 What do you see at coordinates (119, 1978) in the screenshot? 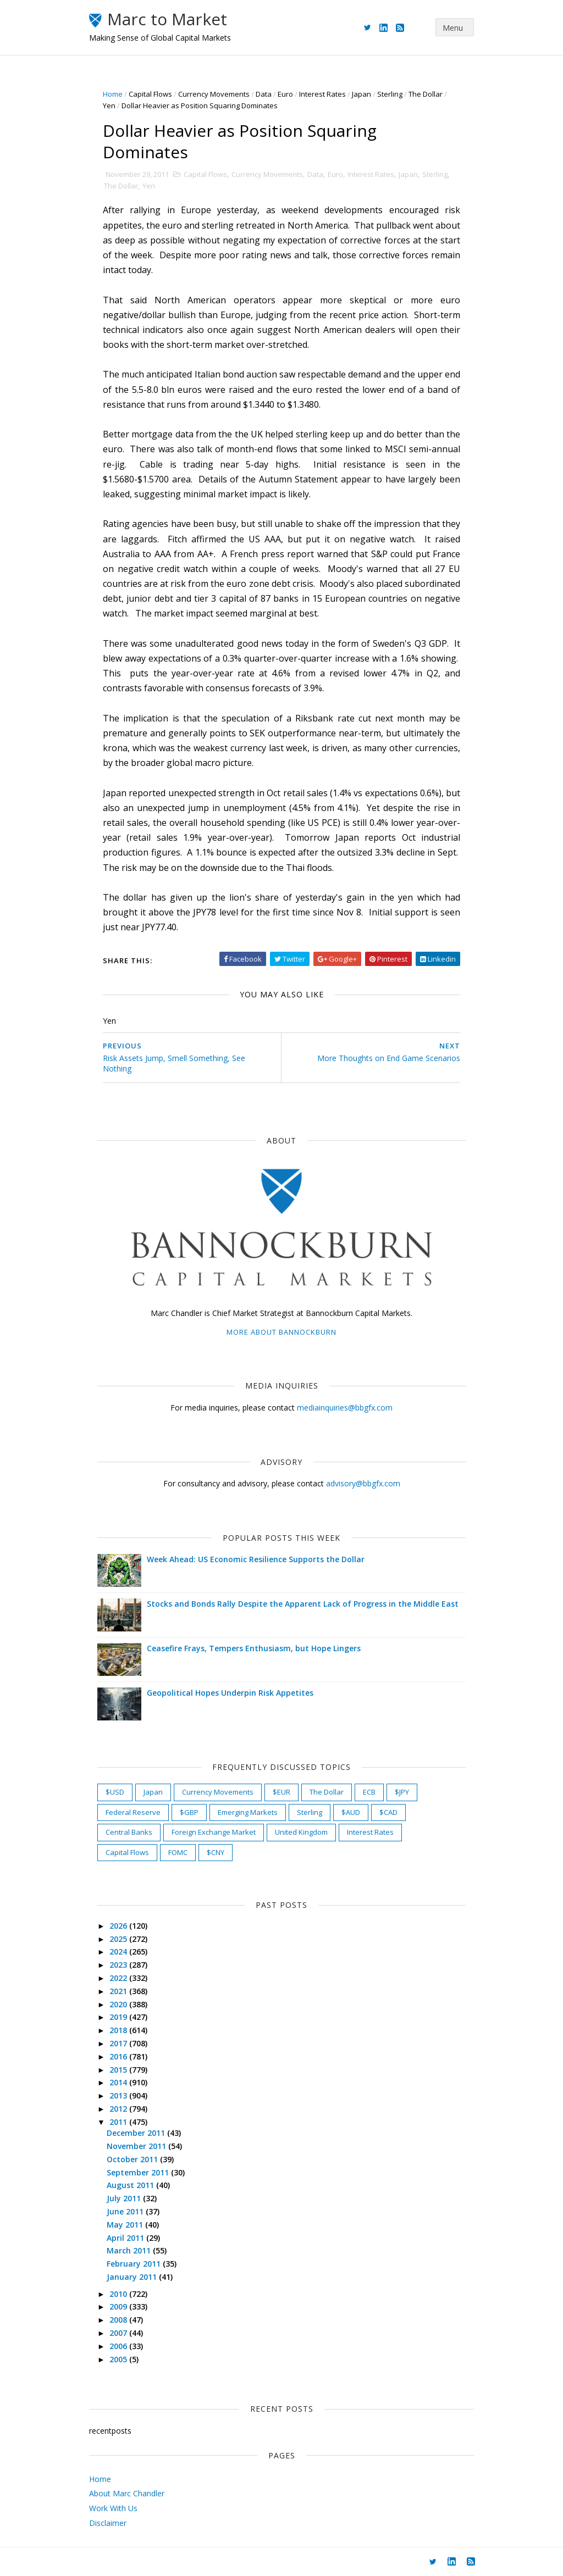
I see `2022` at bounding box center [119, 1978].